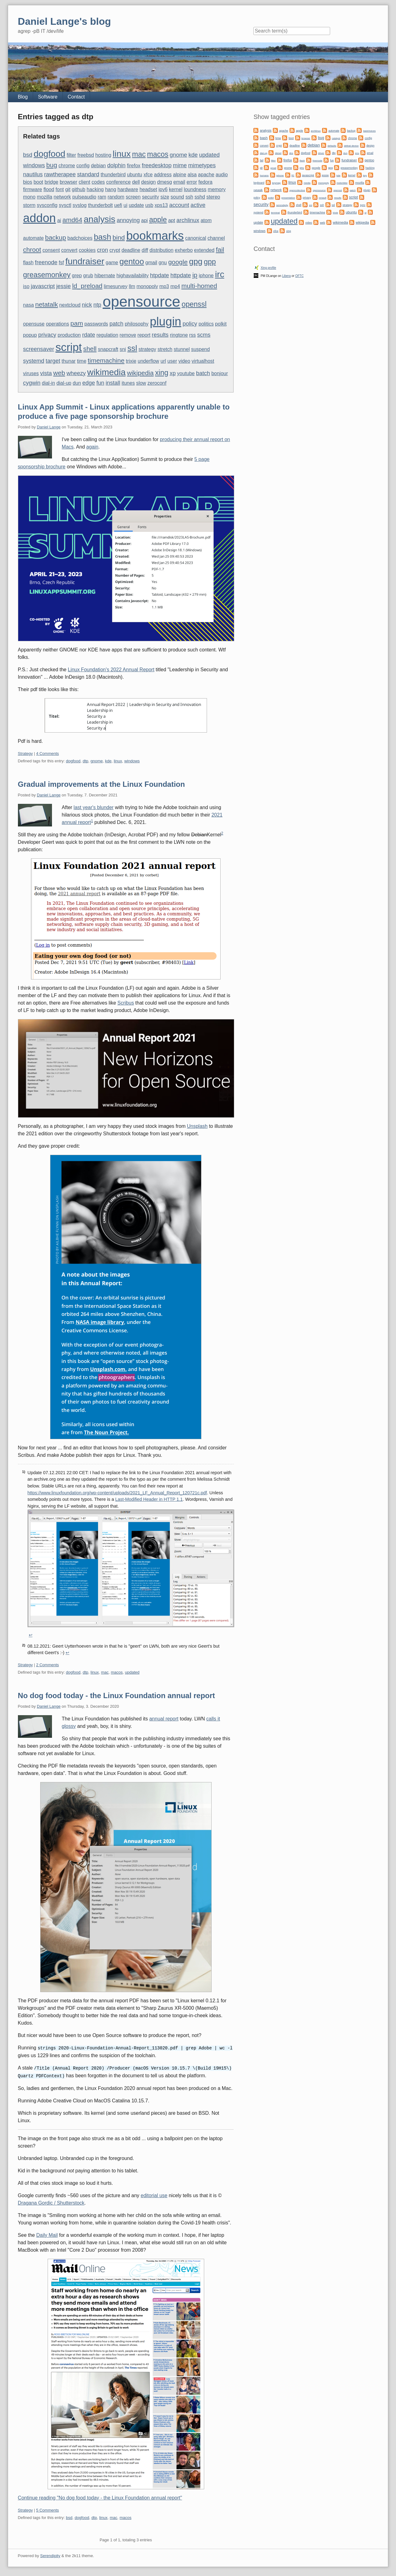 The image size is (396, 2576). I want to click on ringtone, so click(179, 335).